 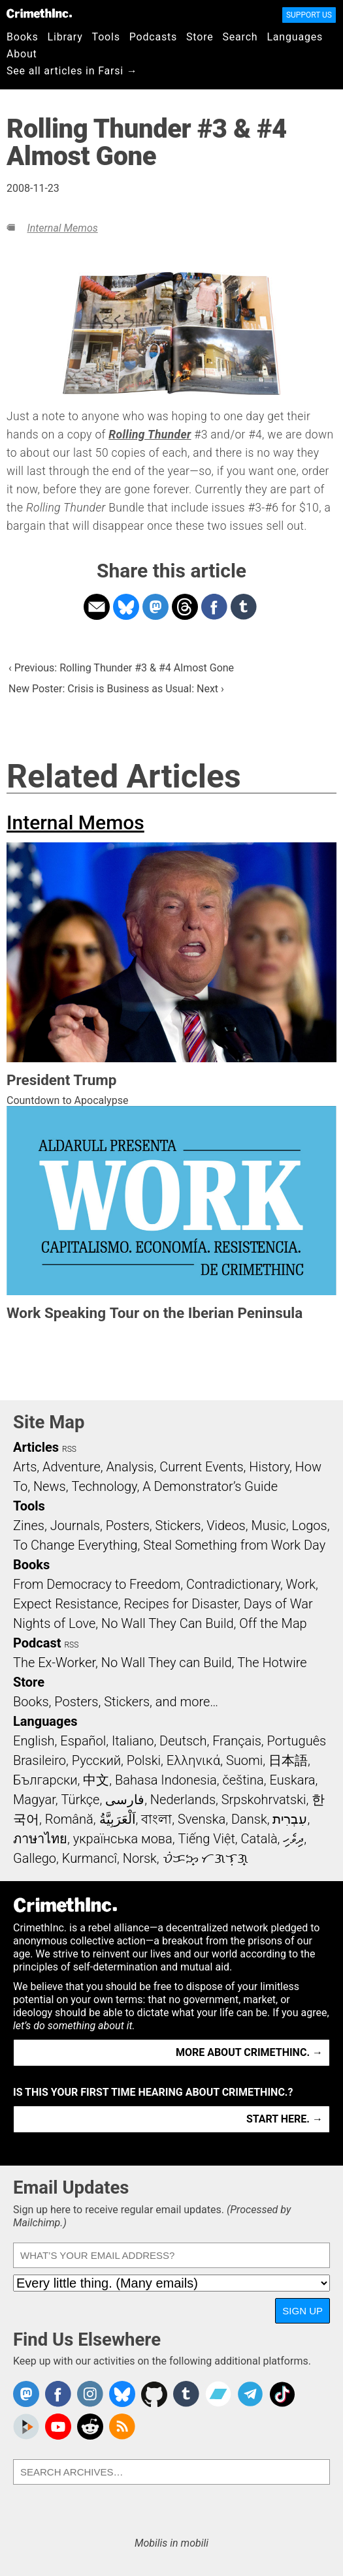 I want to click on Magyar, so click(x=34, y=1799).